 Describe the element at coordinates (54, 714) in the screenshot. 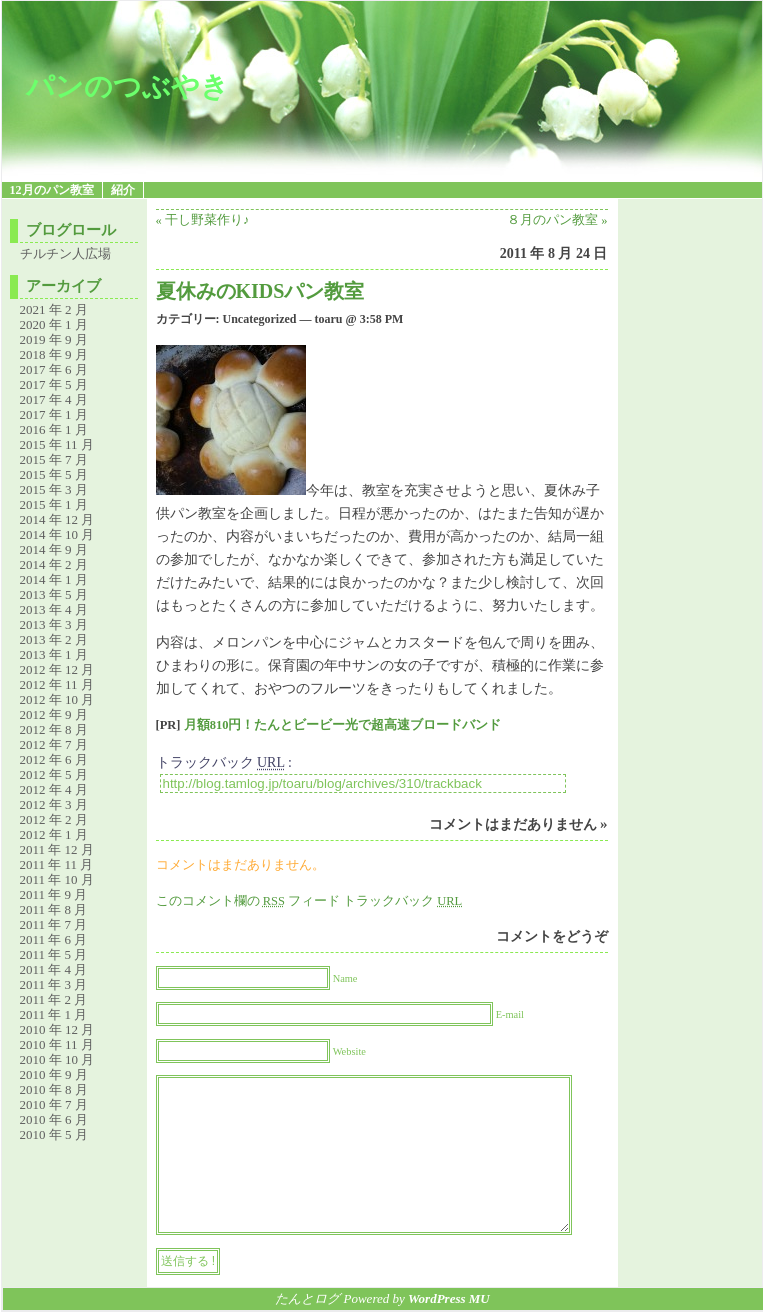

I see `2012 年 9 月` at that location.